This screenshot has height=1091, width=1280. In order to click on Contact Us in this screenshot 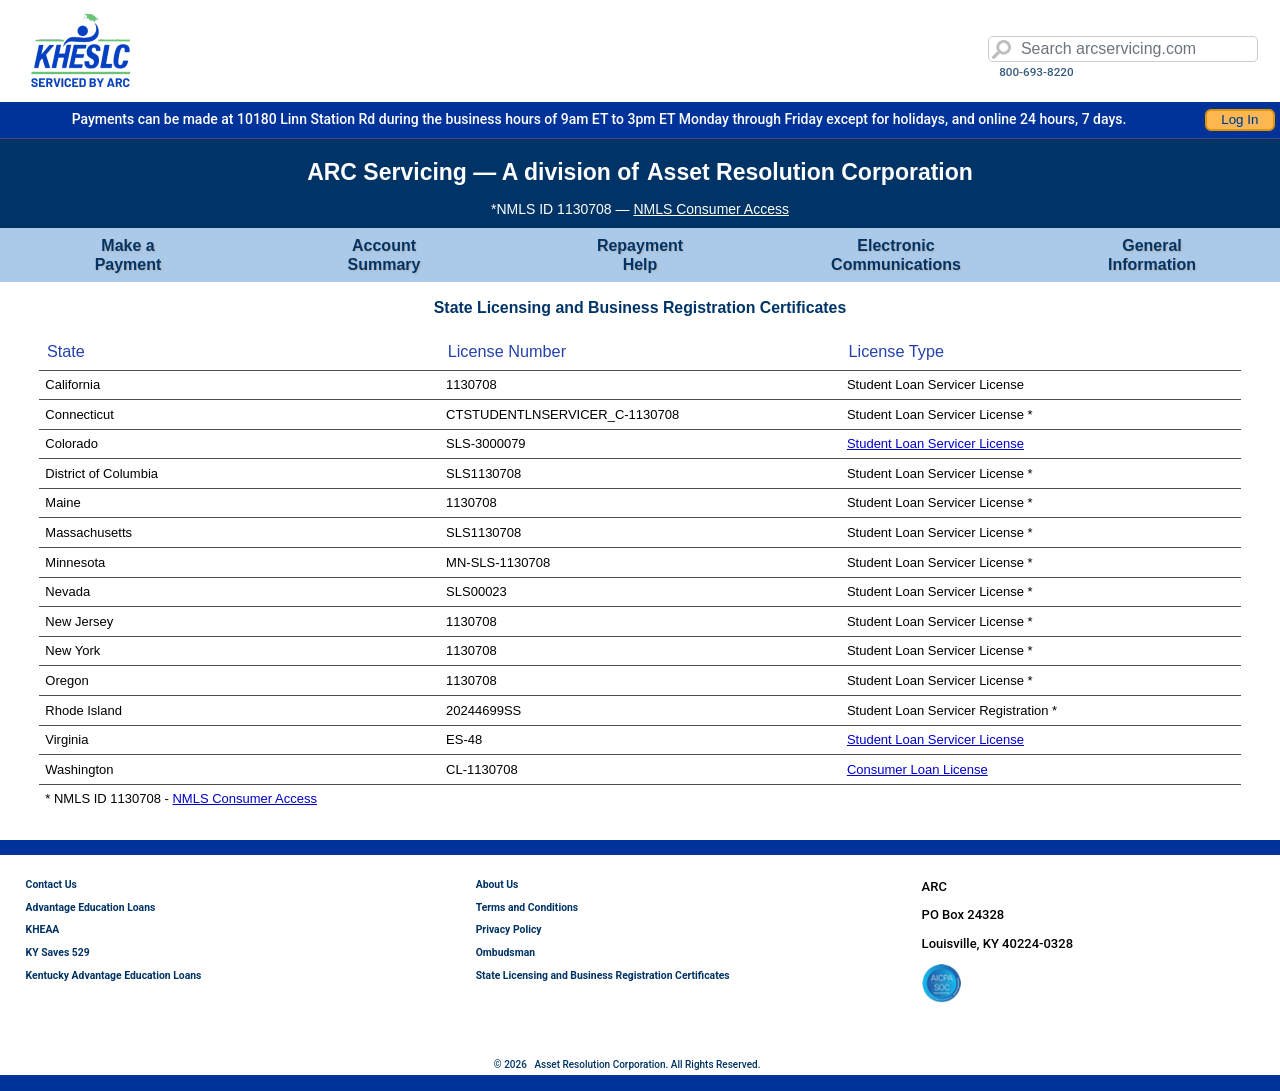, I will do `click(51, 884)`.